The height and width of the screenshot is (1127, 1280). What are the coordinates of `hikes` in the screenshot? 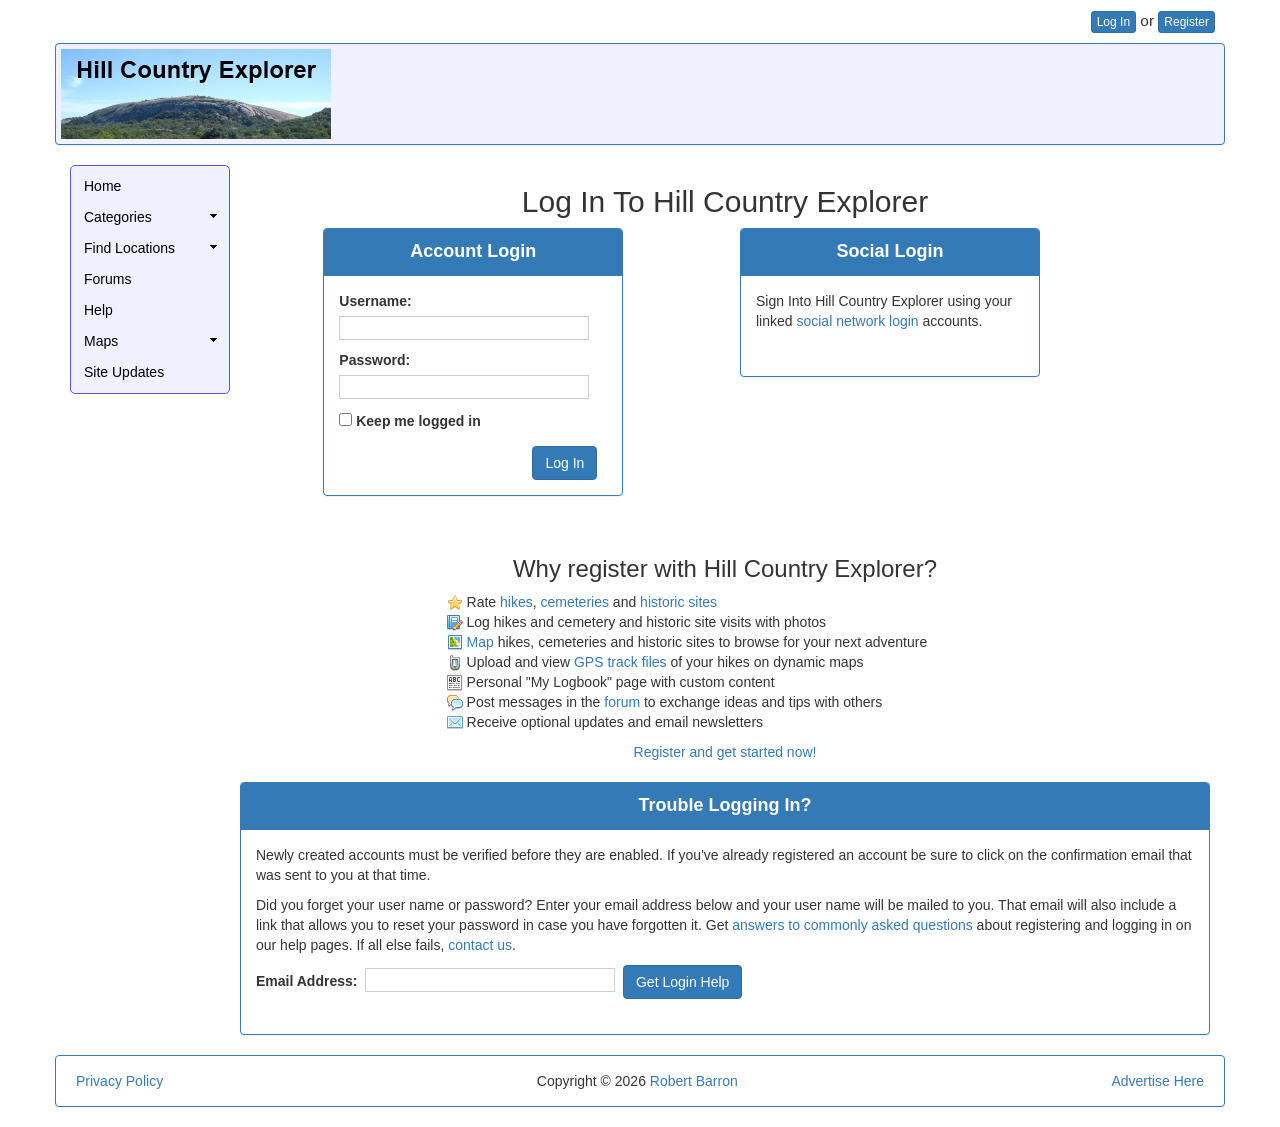 It's located at (516, 602).